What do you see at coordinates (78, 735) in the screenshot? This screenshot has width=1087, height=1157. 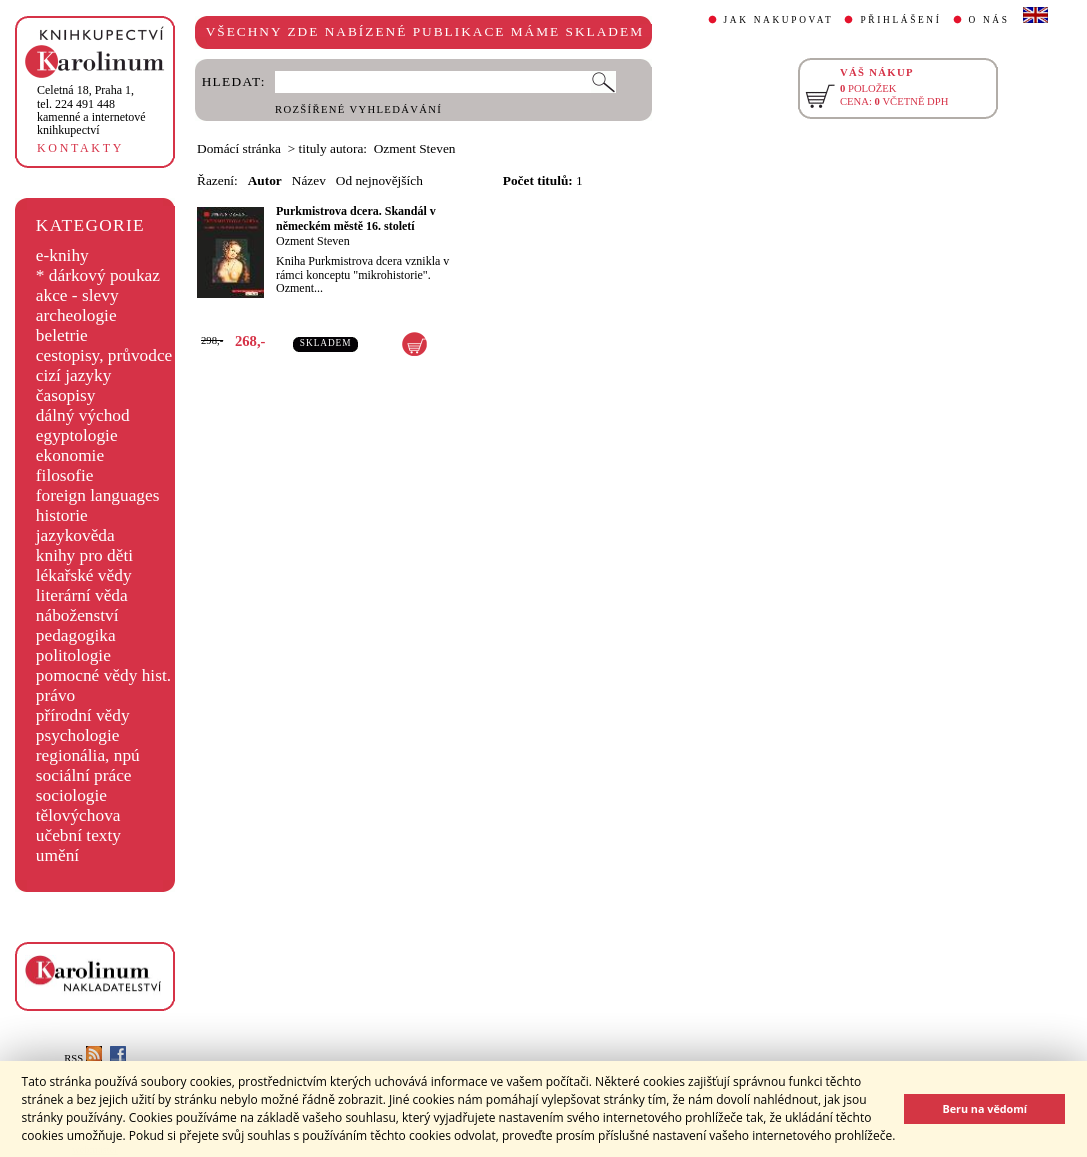 I see `psychologie` at bounding box center [78, 735].